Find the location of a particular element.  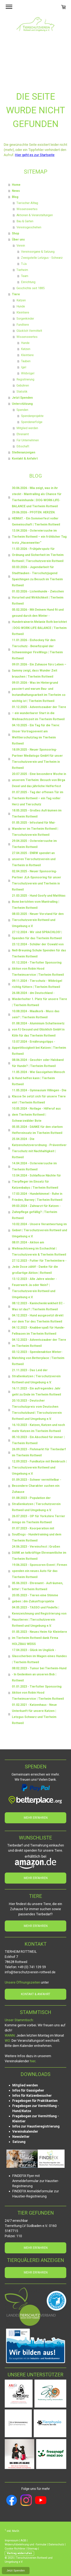

Vereinsgeschehen is located at coordinates (28, 227).